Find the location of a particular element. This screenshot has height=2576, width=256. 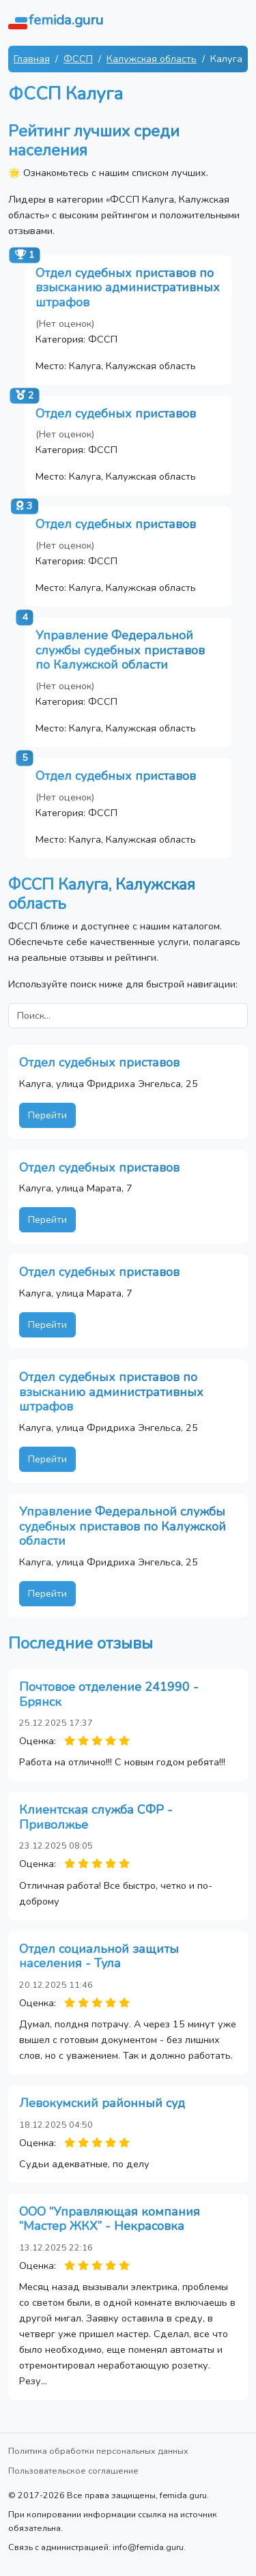

Отдел социальной защиты населения - Тула is located at coordinates (99, 1956).